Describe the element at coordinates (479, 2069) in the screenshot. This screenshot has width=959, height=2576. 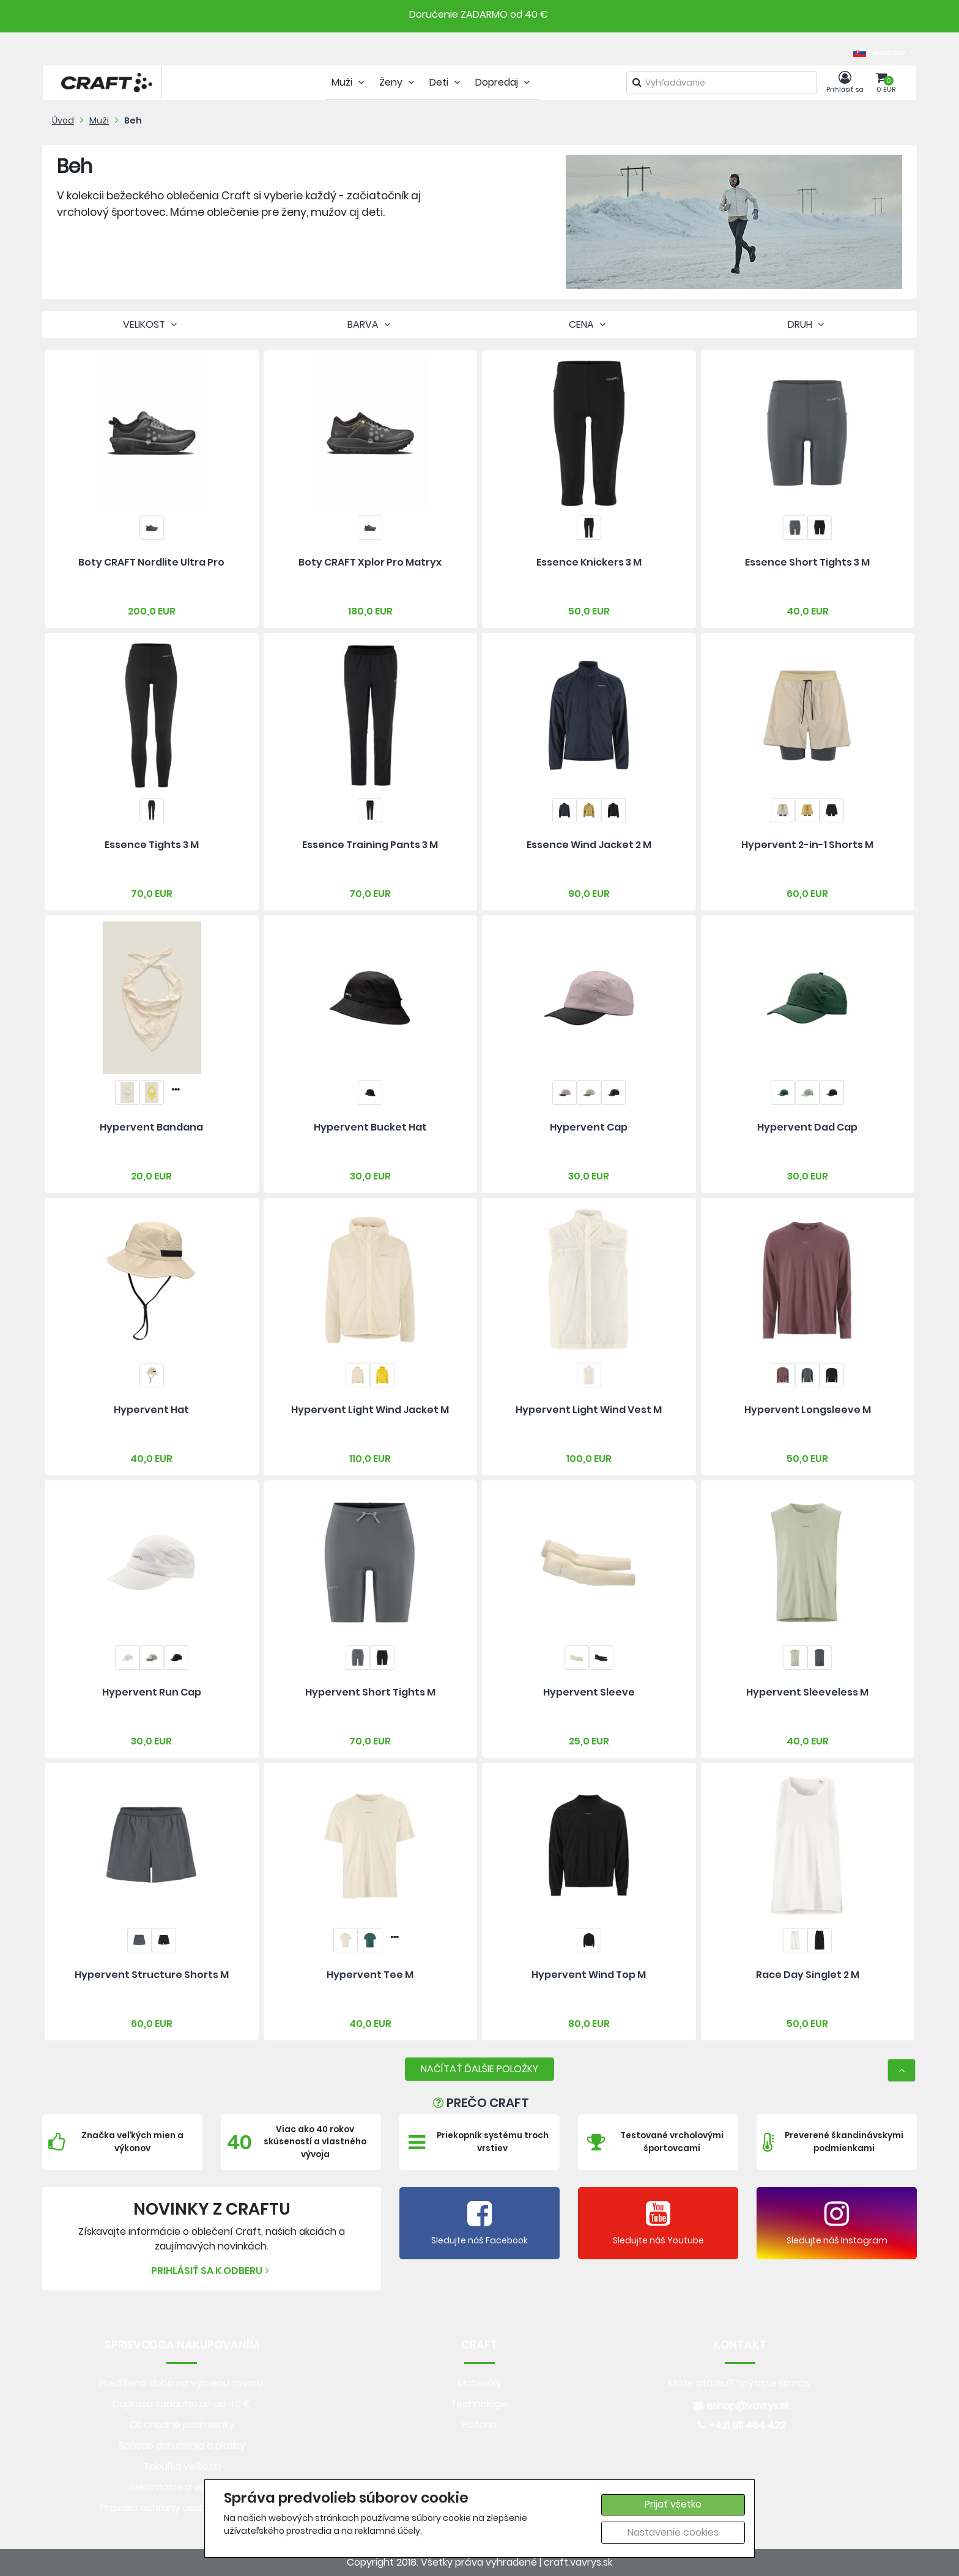
I see `NAČÍTAŤ ĎALŠIE POLOŽKY` at that location.